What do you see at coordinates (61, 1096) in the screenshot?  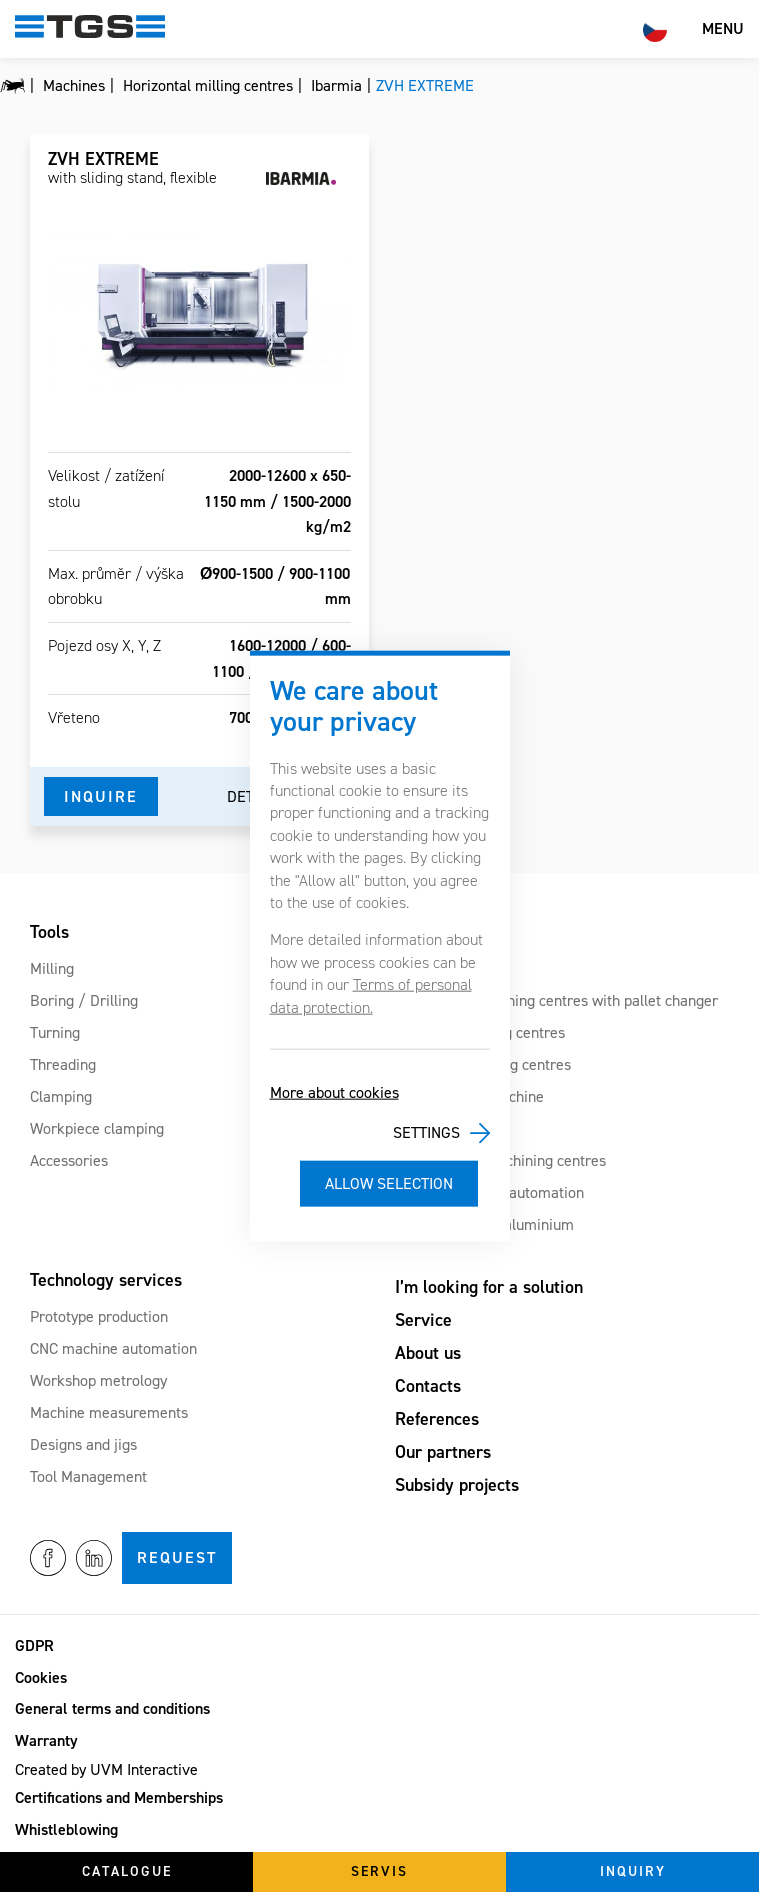 I see `Clamping` at bounding box center [61, 1096].